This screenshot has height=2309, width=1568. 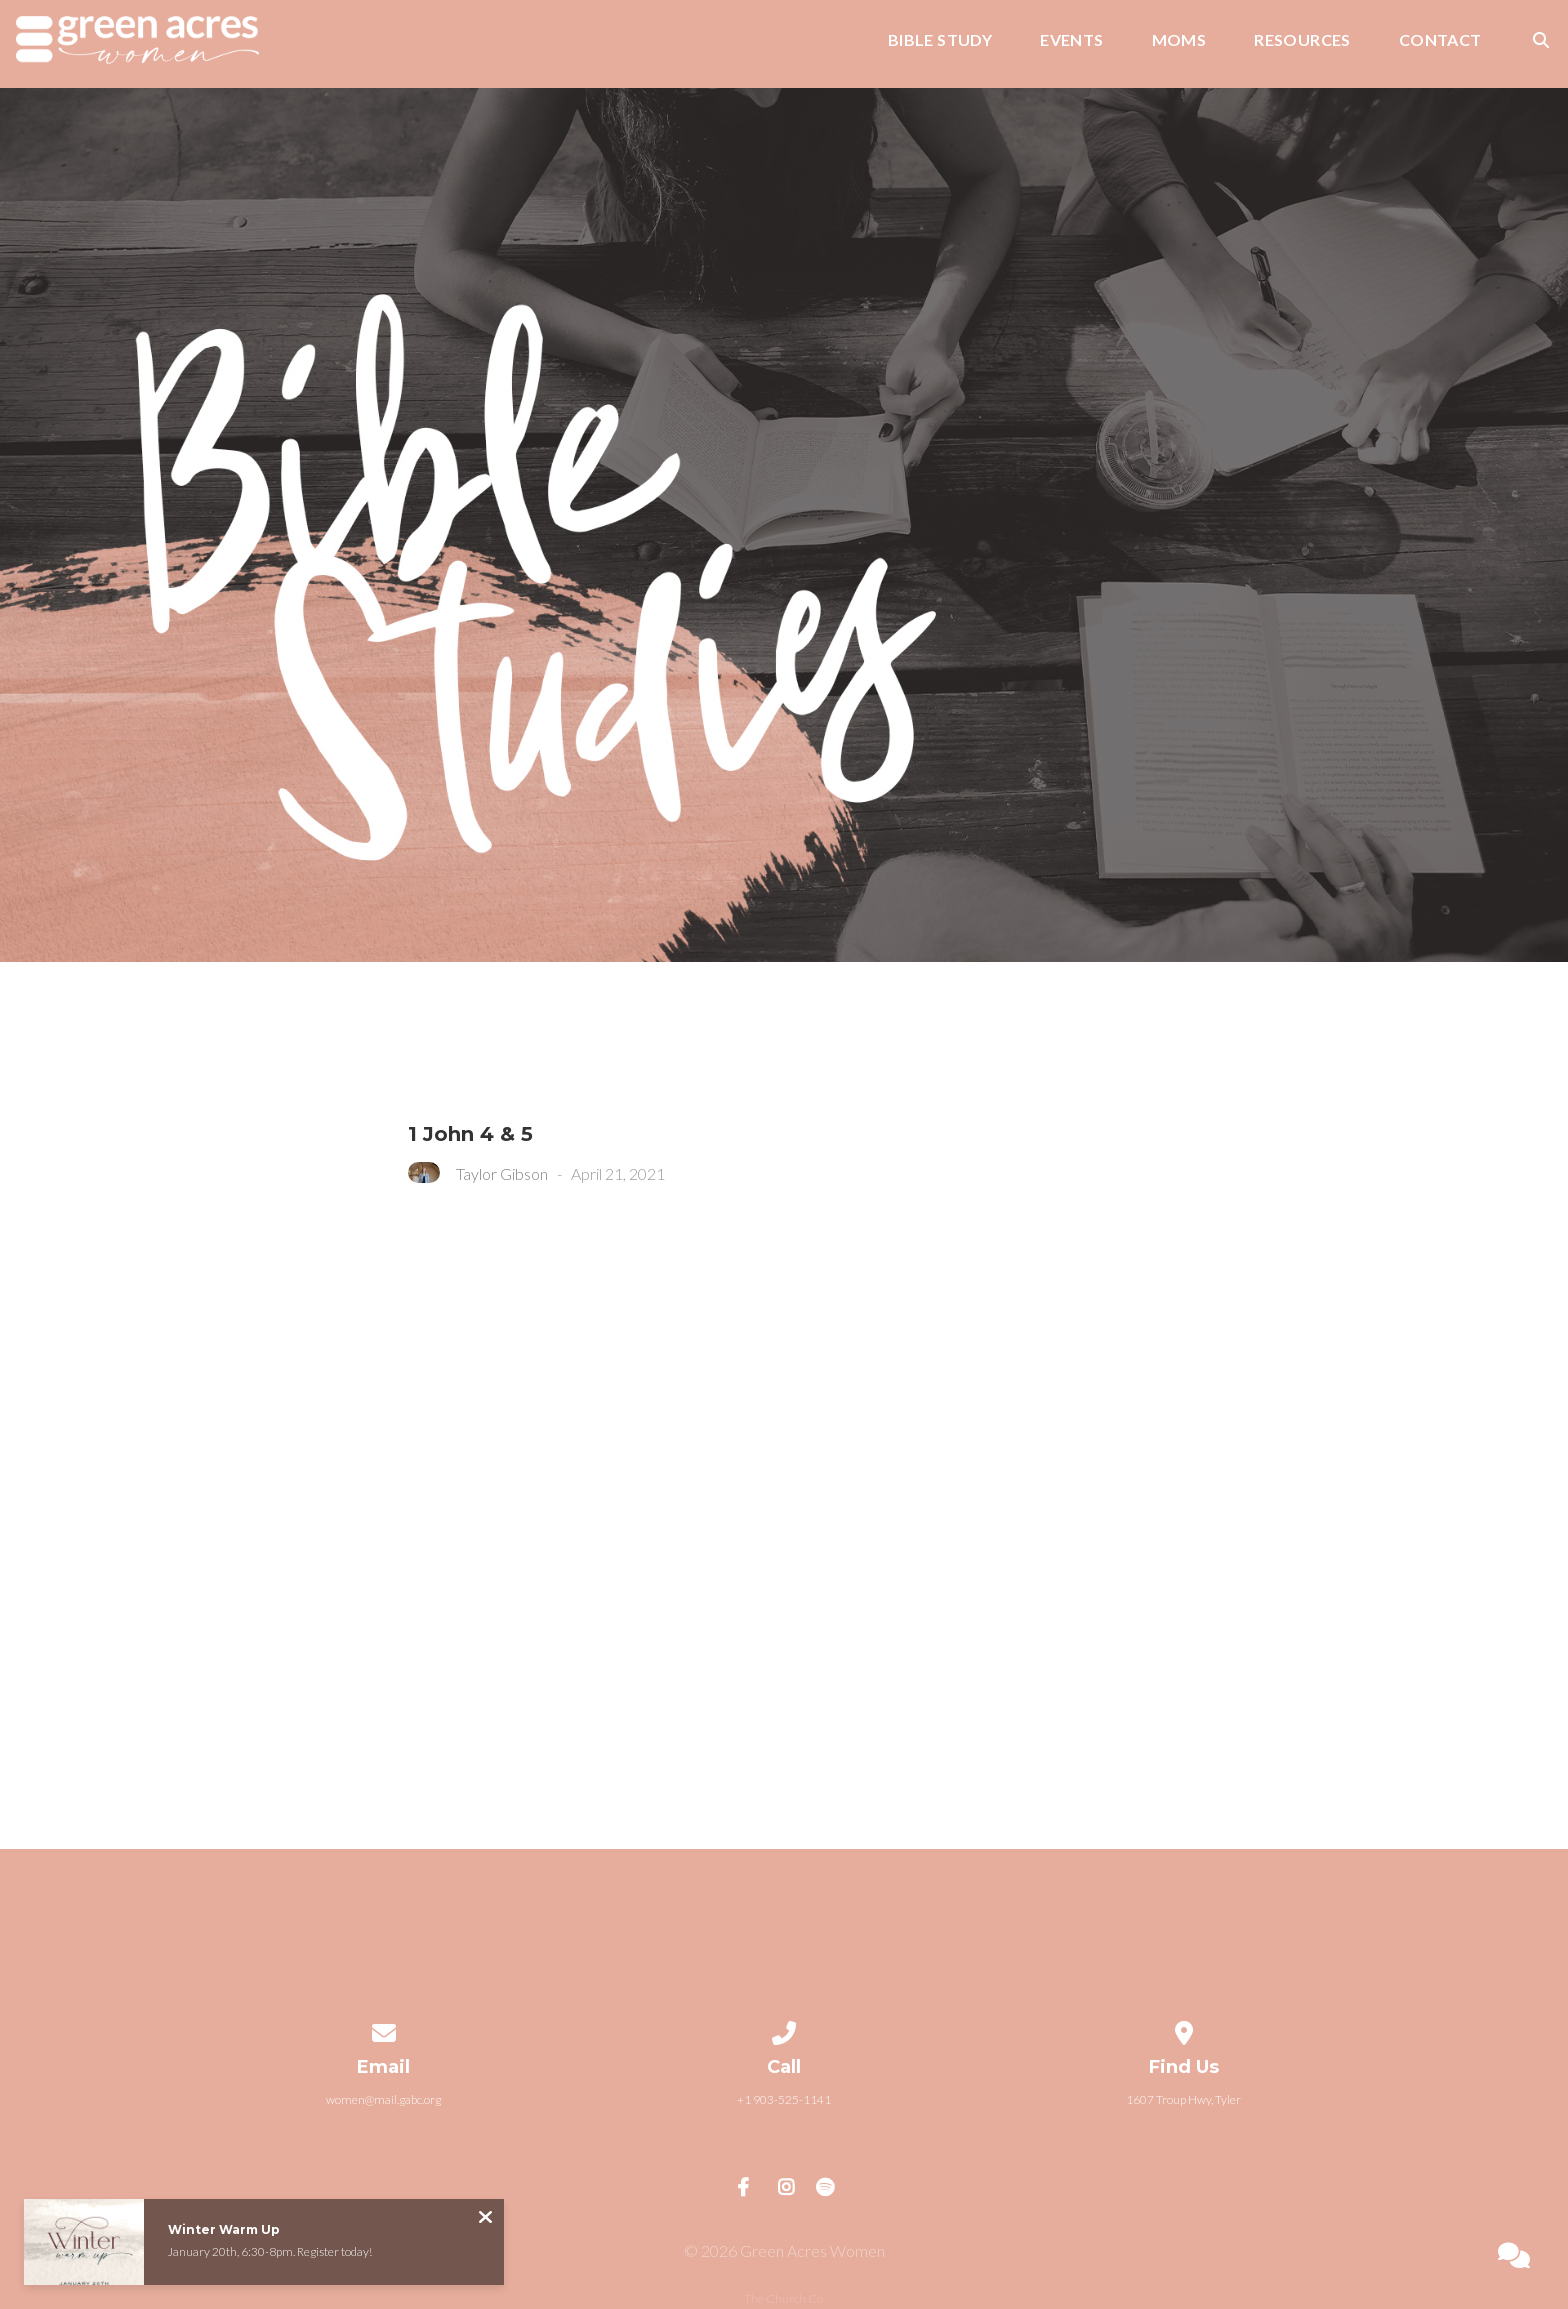 I want to click on The Church Co, so click(x=783, y=2298).